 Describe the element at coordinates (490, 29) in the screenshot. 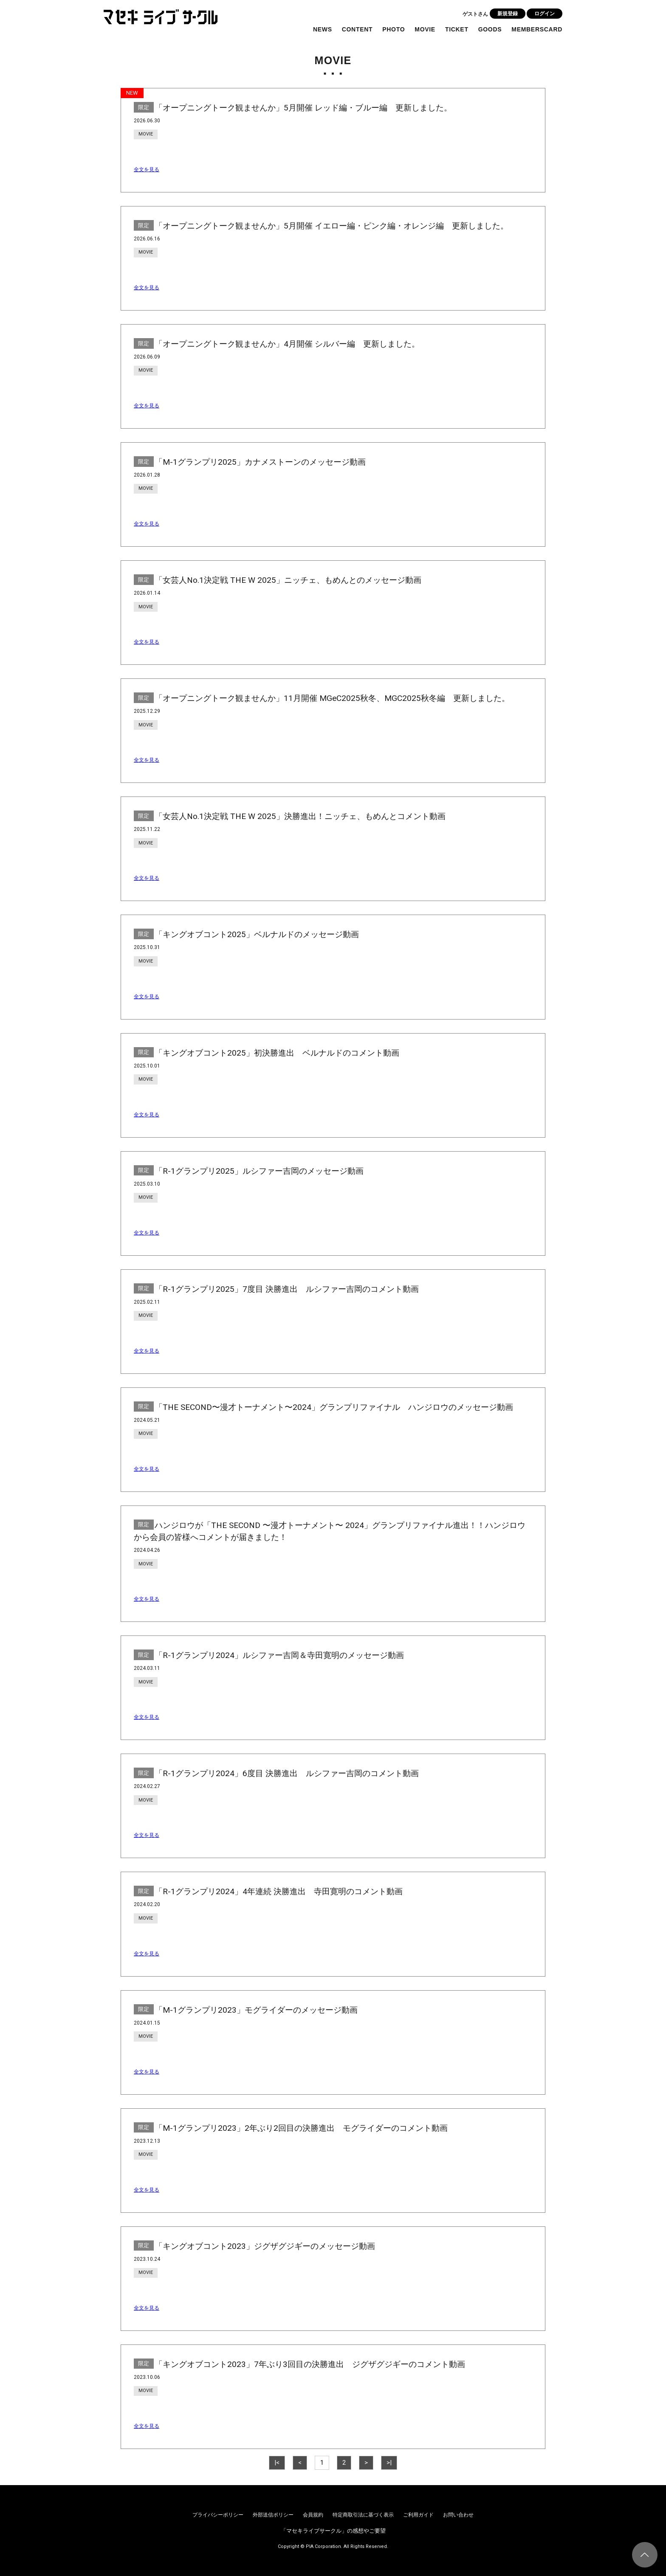

I see `GOODS` at that location.